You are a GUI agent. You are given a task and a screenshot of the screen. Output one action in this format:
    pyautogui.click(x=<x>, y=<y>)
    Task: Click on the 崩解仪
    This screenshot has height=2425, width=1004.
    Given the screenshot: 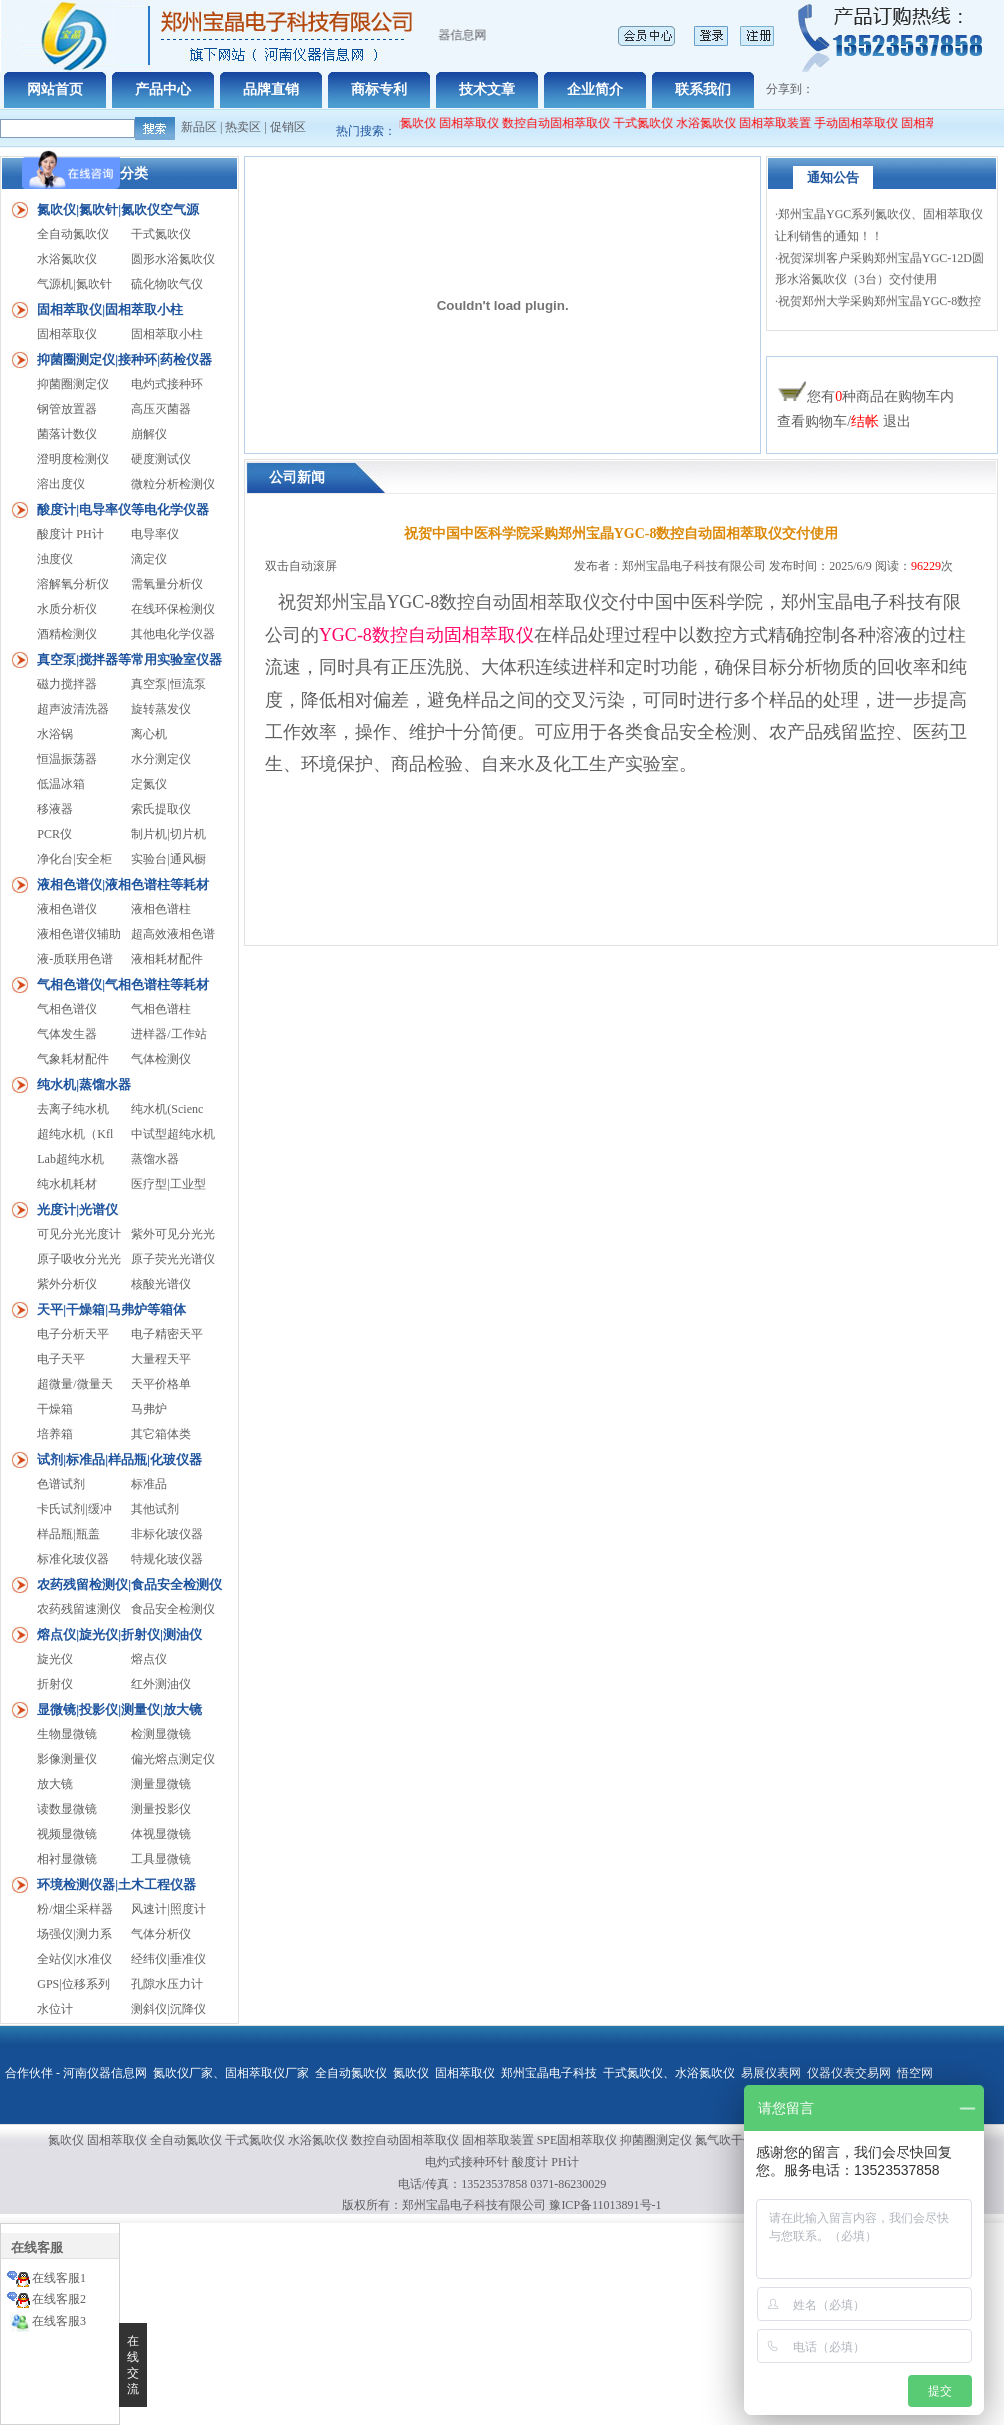 What is the action you would take?
    pyautogui.click(x=149, y=434)
    